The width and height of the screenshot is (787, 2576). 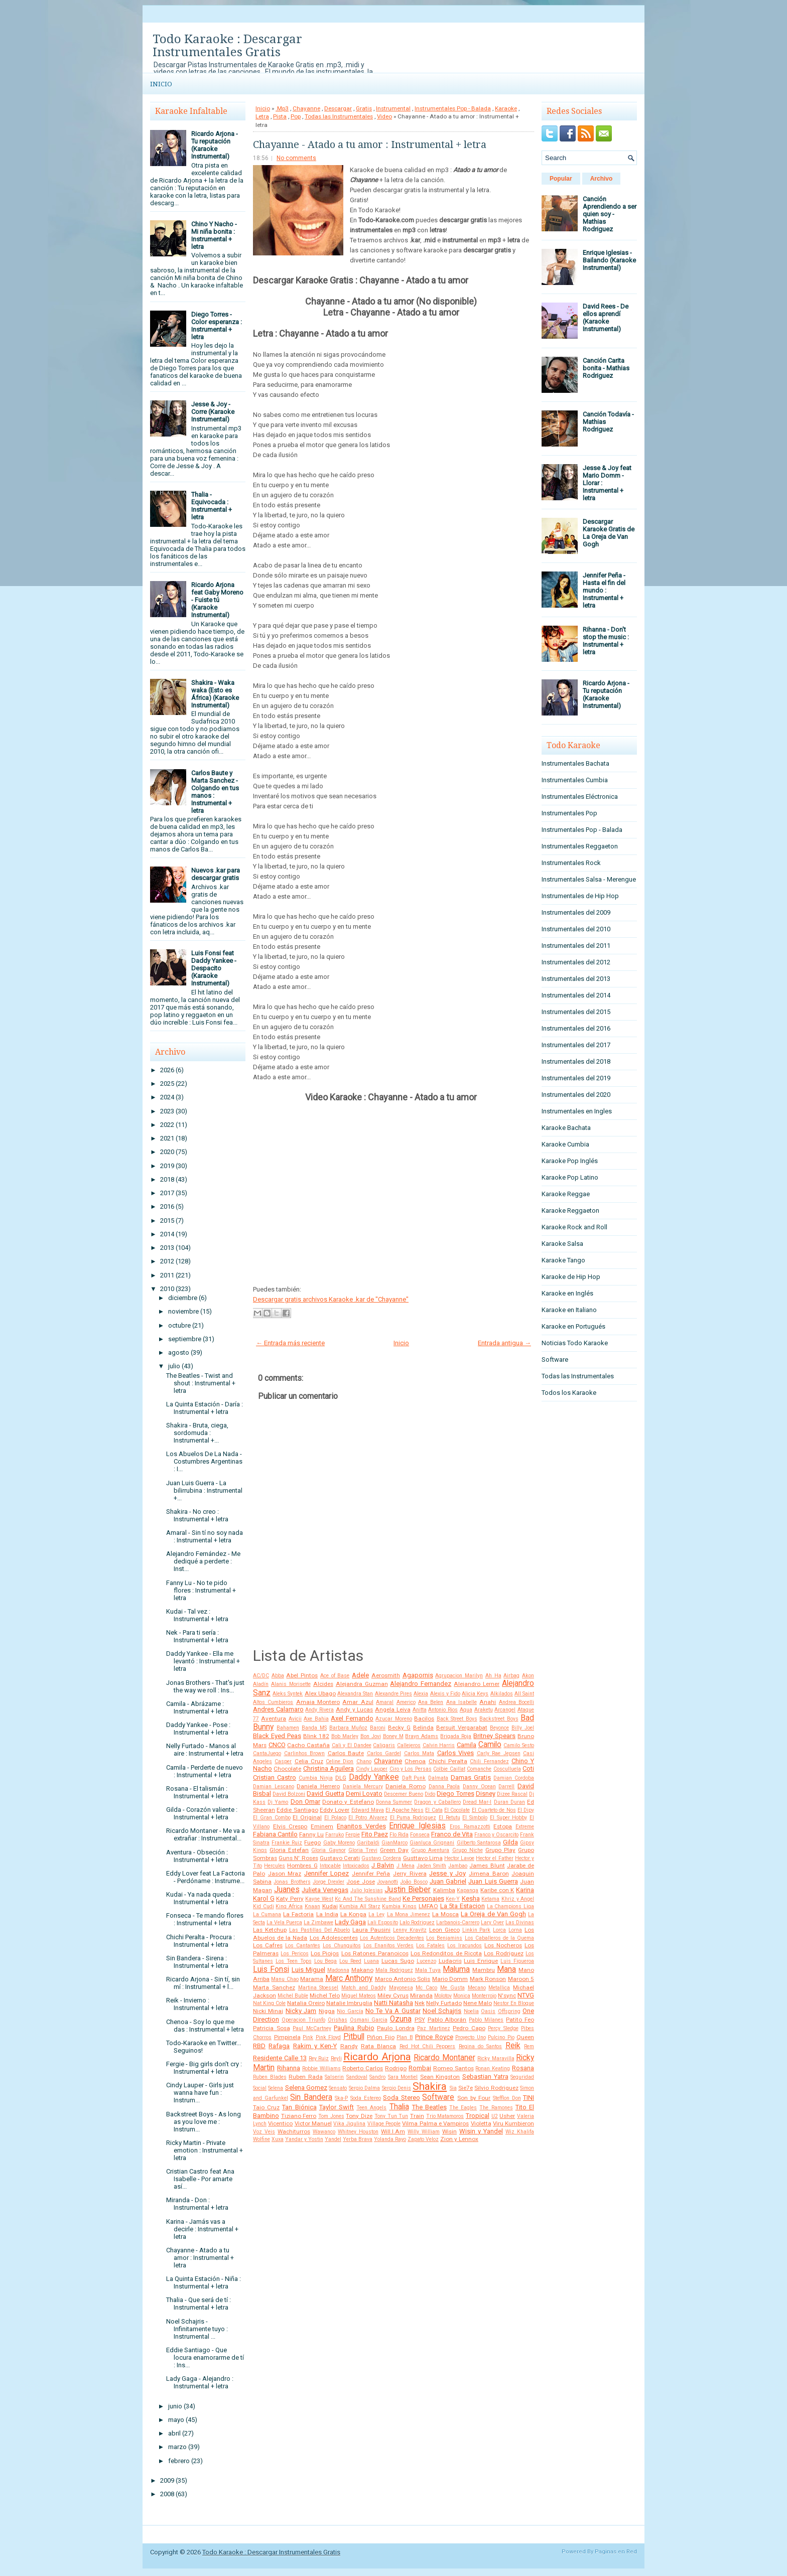 I want to click on Gaby Moreno, so click(x=339, y=1842).